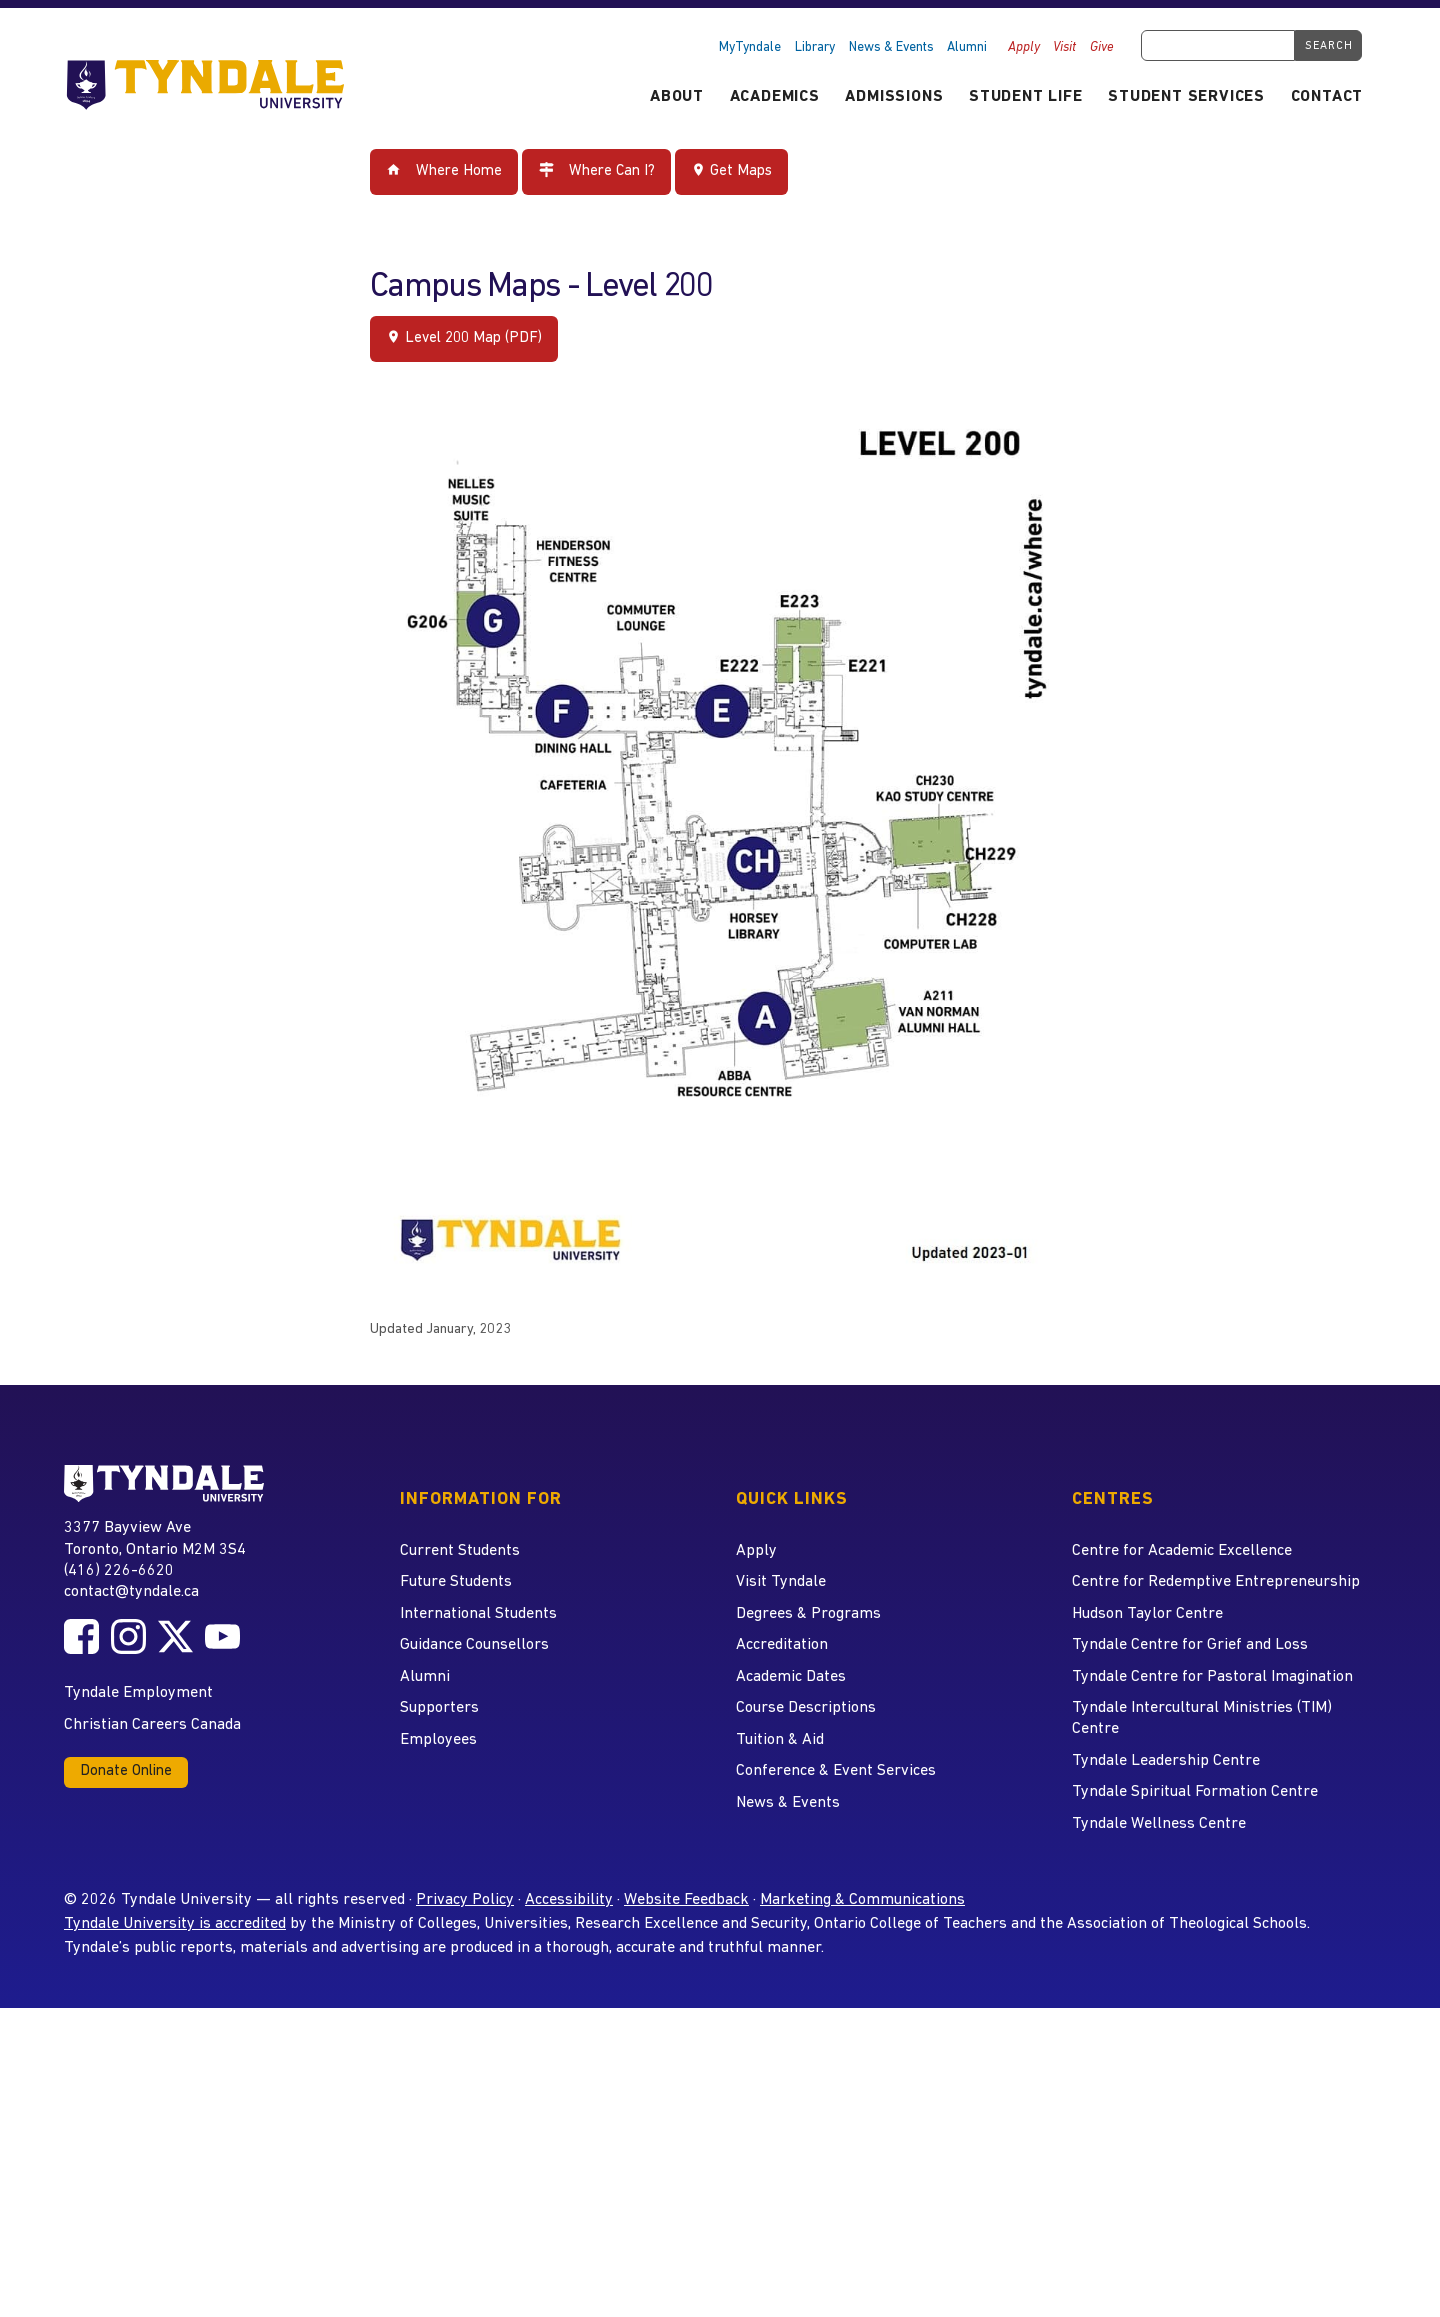  What do you see at coordinates (152, 1725) in the screenshot?
I see `Christian Careers Canada` at bounding box center [152, 1725].